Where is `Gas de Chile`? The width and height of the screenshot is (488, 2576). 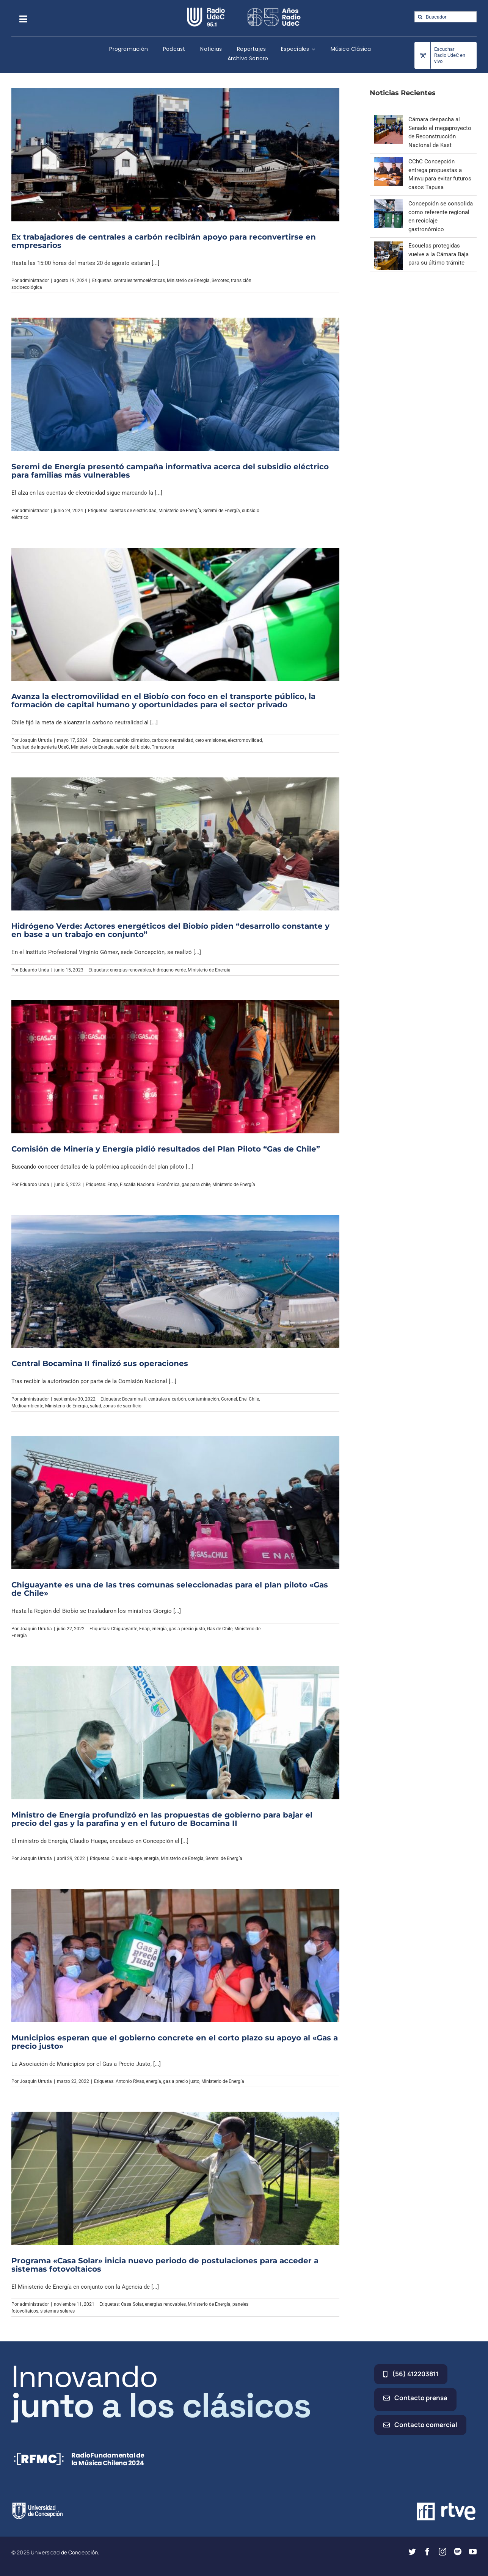
Gas de Chile is located at coordinates (219, 1628).